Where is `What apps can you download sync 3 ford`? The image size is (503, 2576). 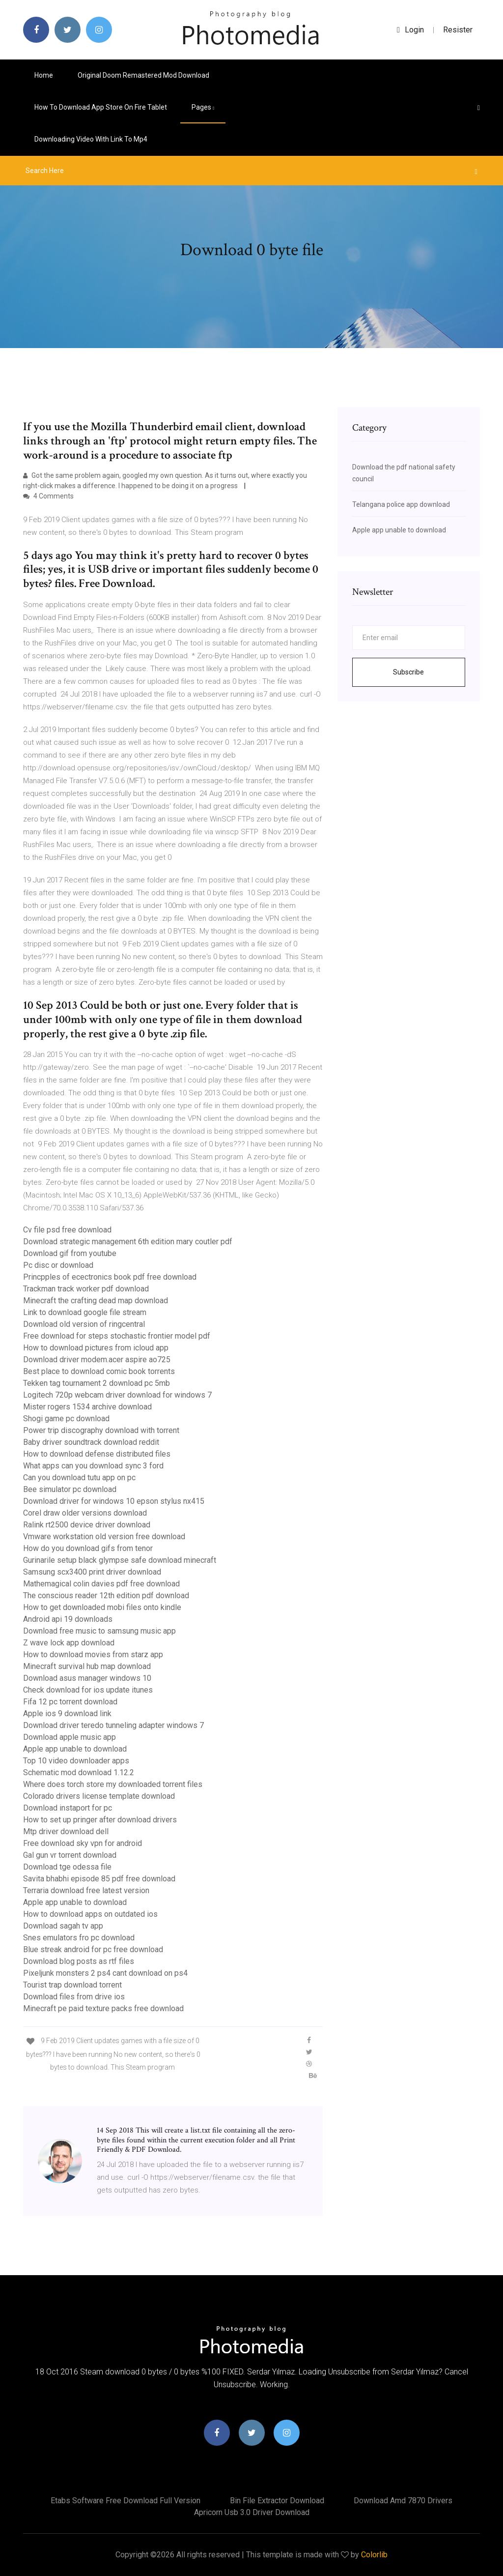
What apps can you download sync 3 ford is located at coordinates (93, 1465).